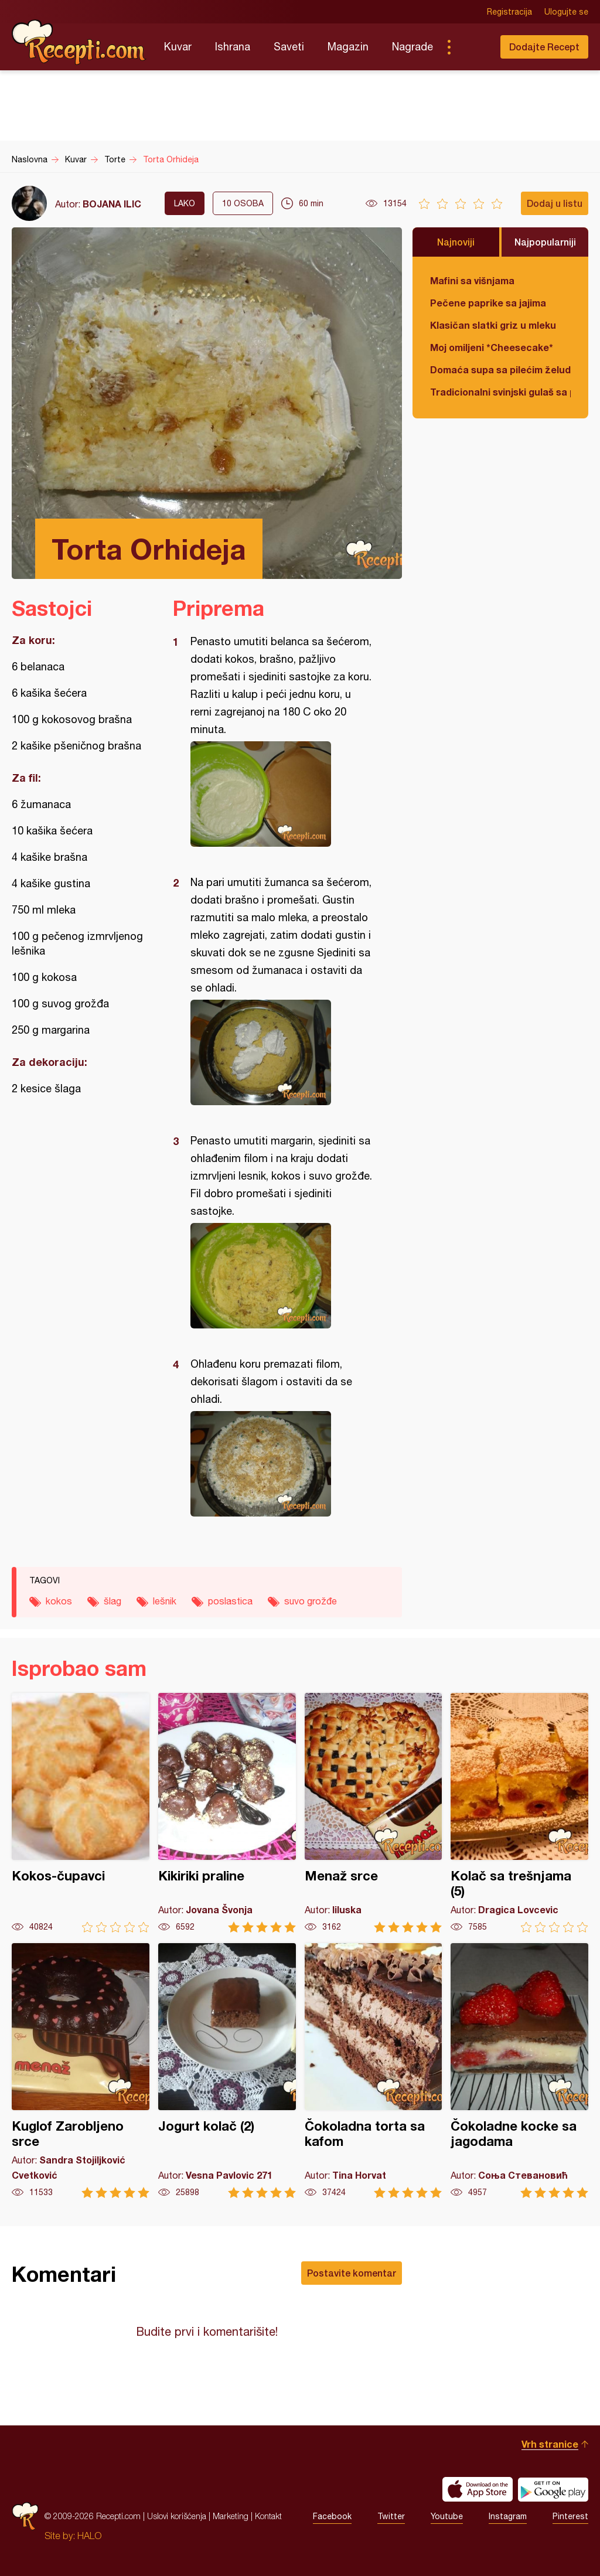  What do you see at coordinates (456, 241) in the screenshot?
I see `Najnoviji` at bounding box center [456, 241].